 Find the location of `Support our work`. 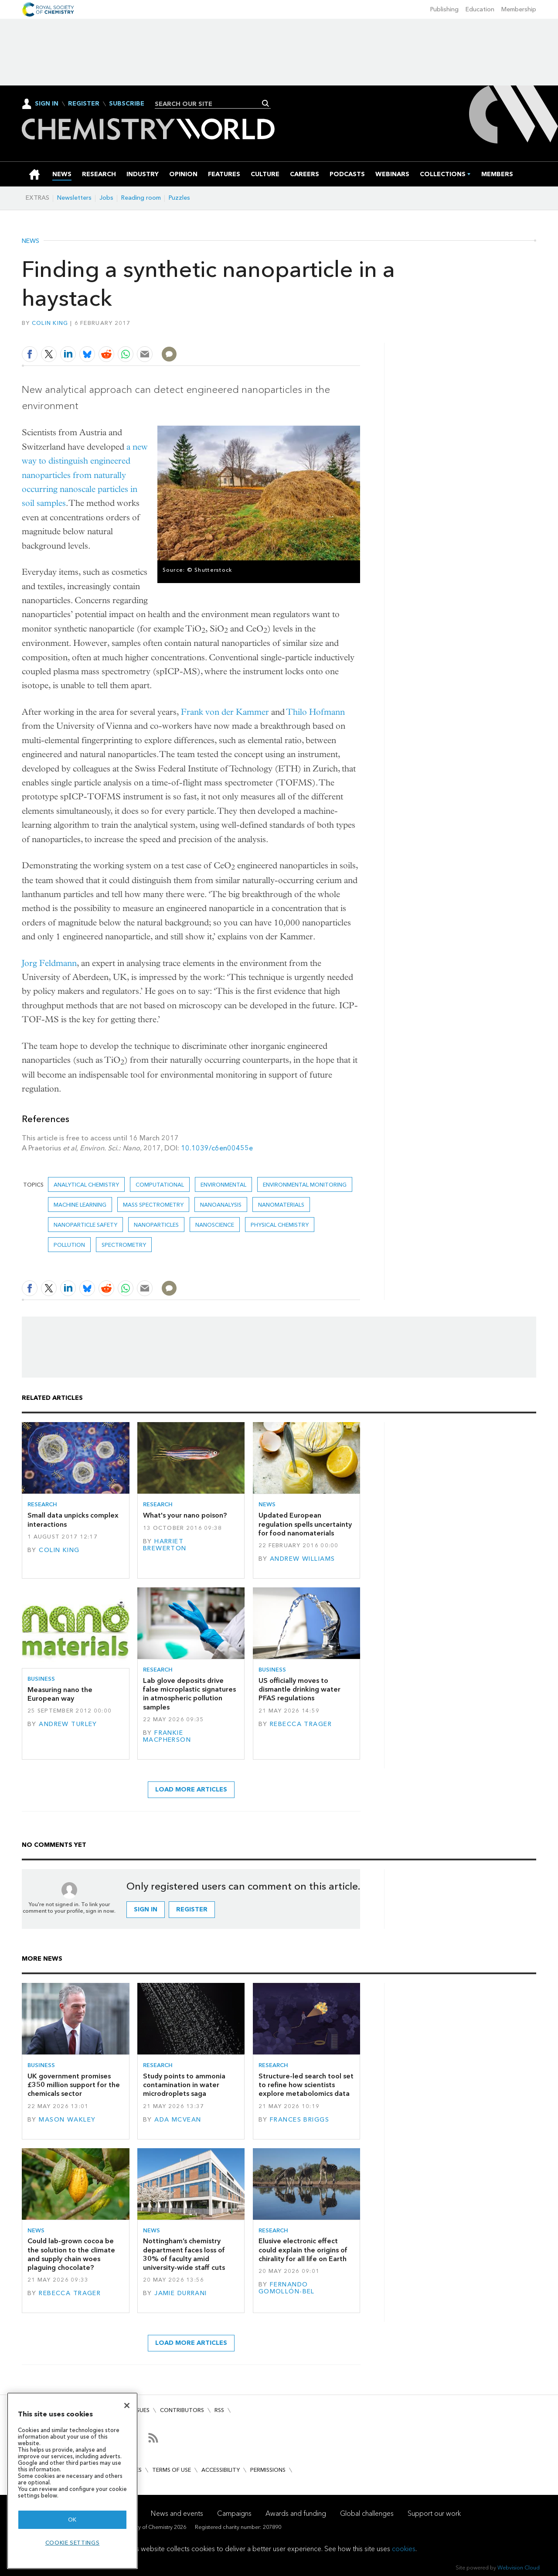

Support our work is located at coordinates (434, 2513).